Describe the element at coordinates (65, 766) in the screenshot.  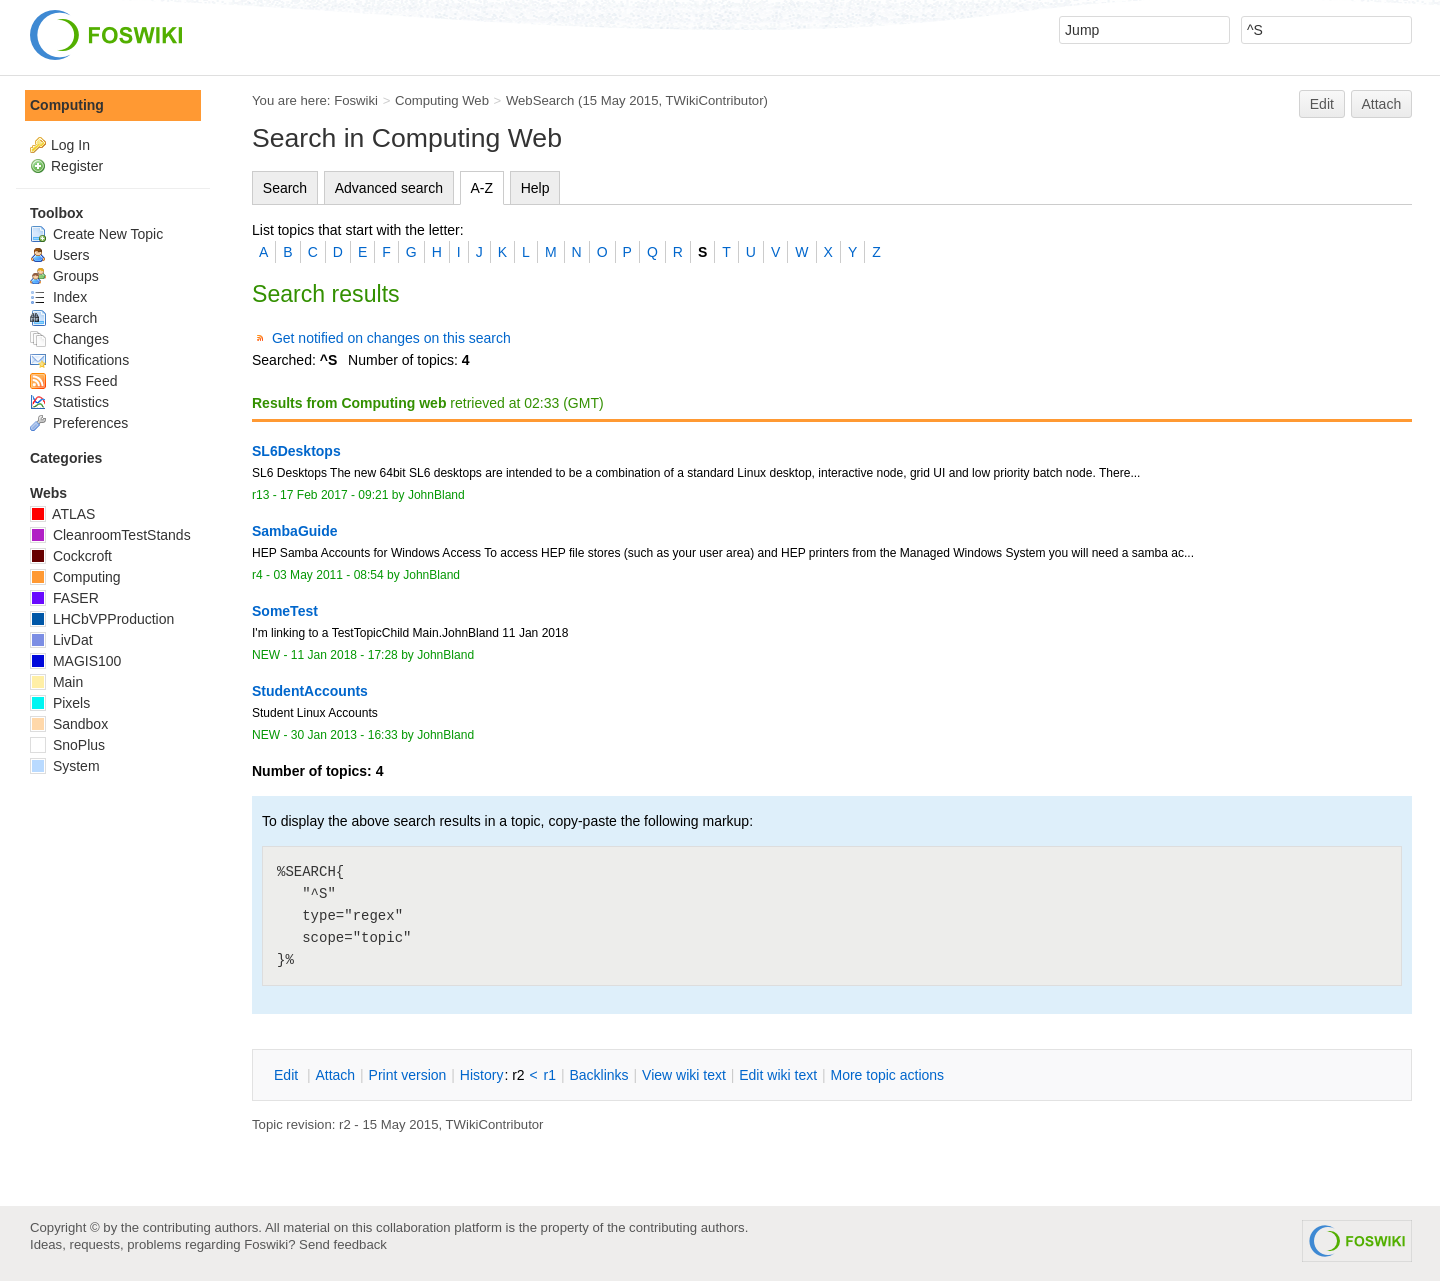
I see `System` at that location.